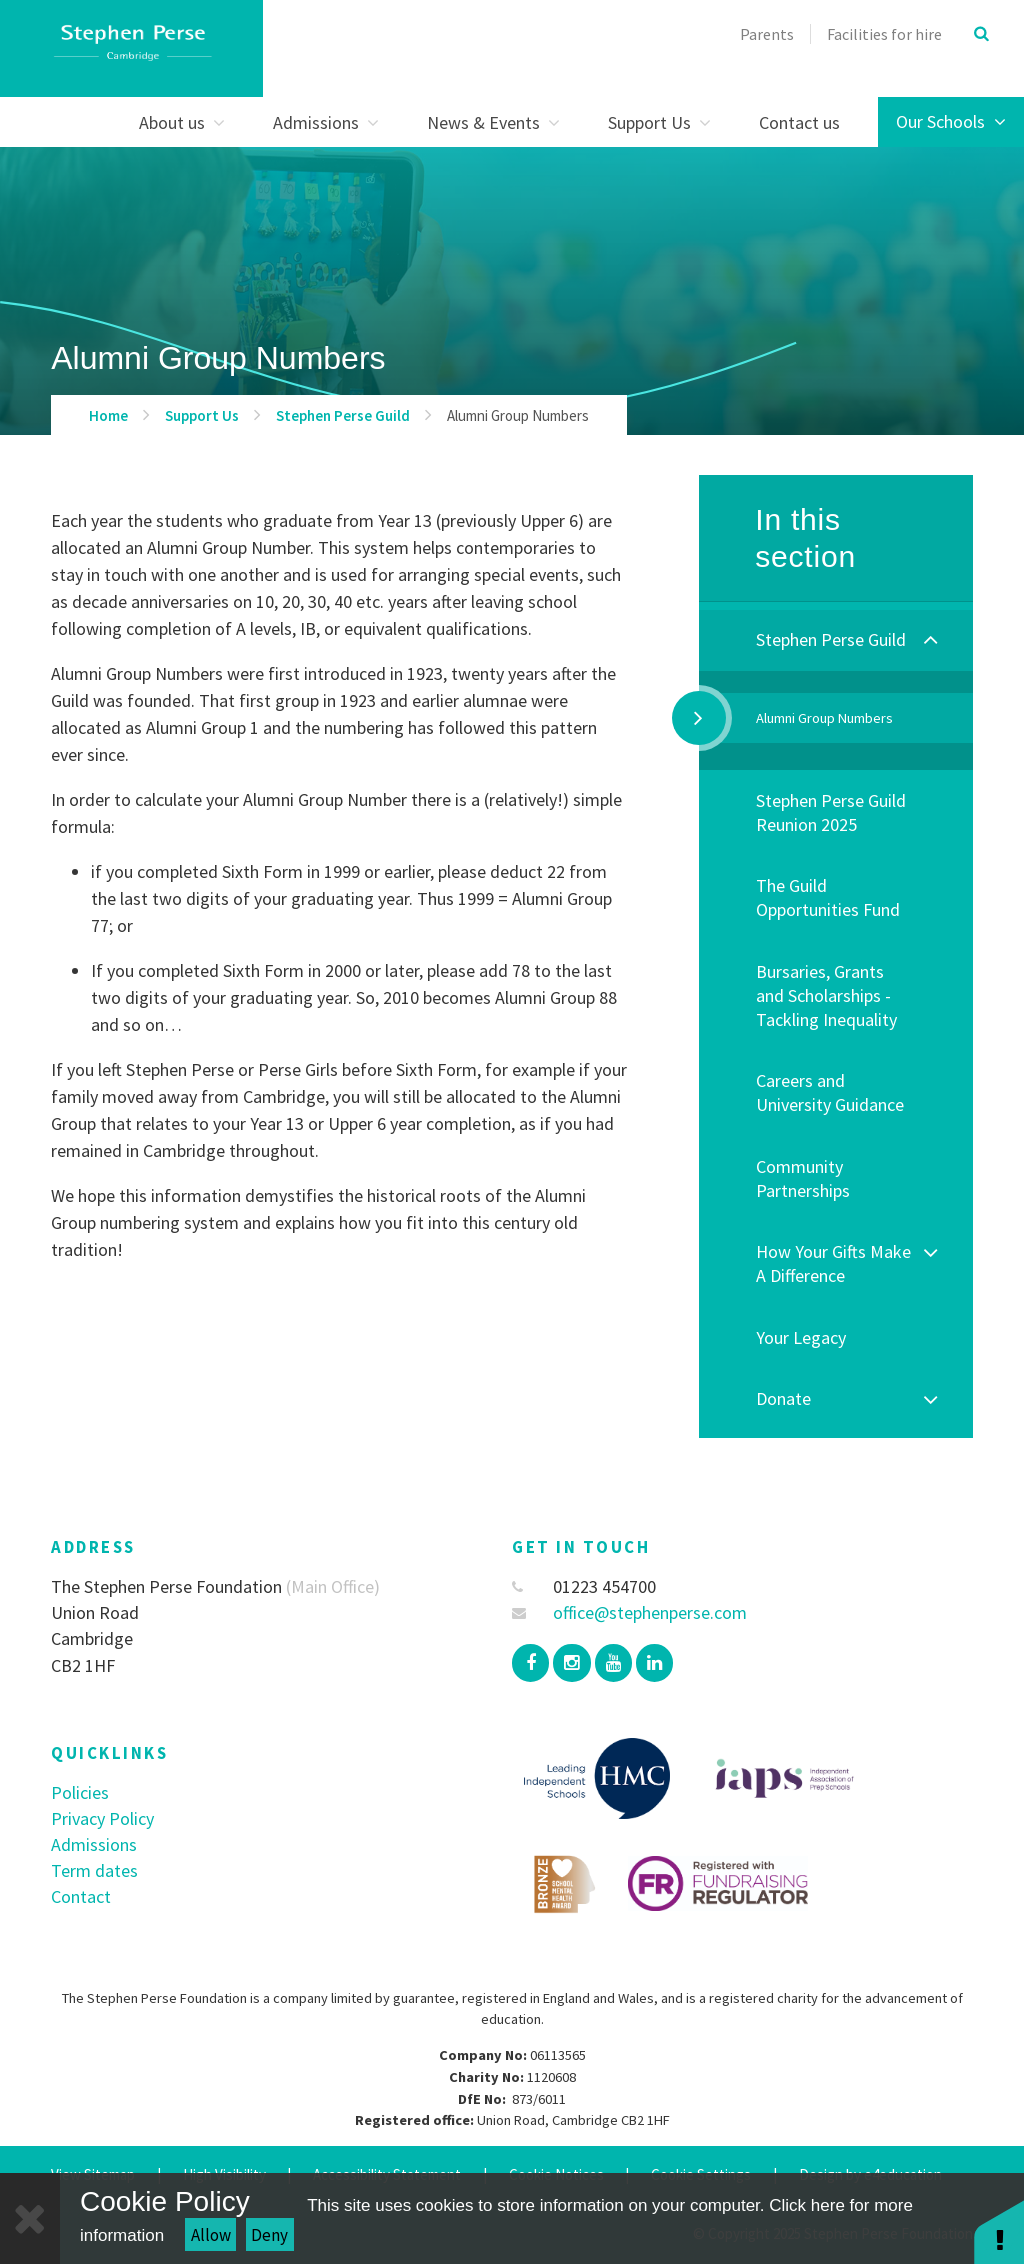 This screenshot has width=1024, height=2264. Describe the element at coordinates (343, 415) in the screenshot. I see `Stephen Perse Guild` at that location.